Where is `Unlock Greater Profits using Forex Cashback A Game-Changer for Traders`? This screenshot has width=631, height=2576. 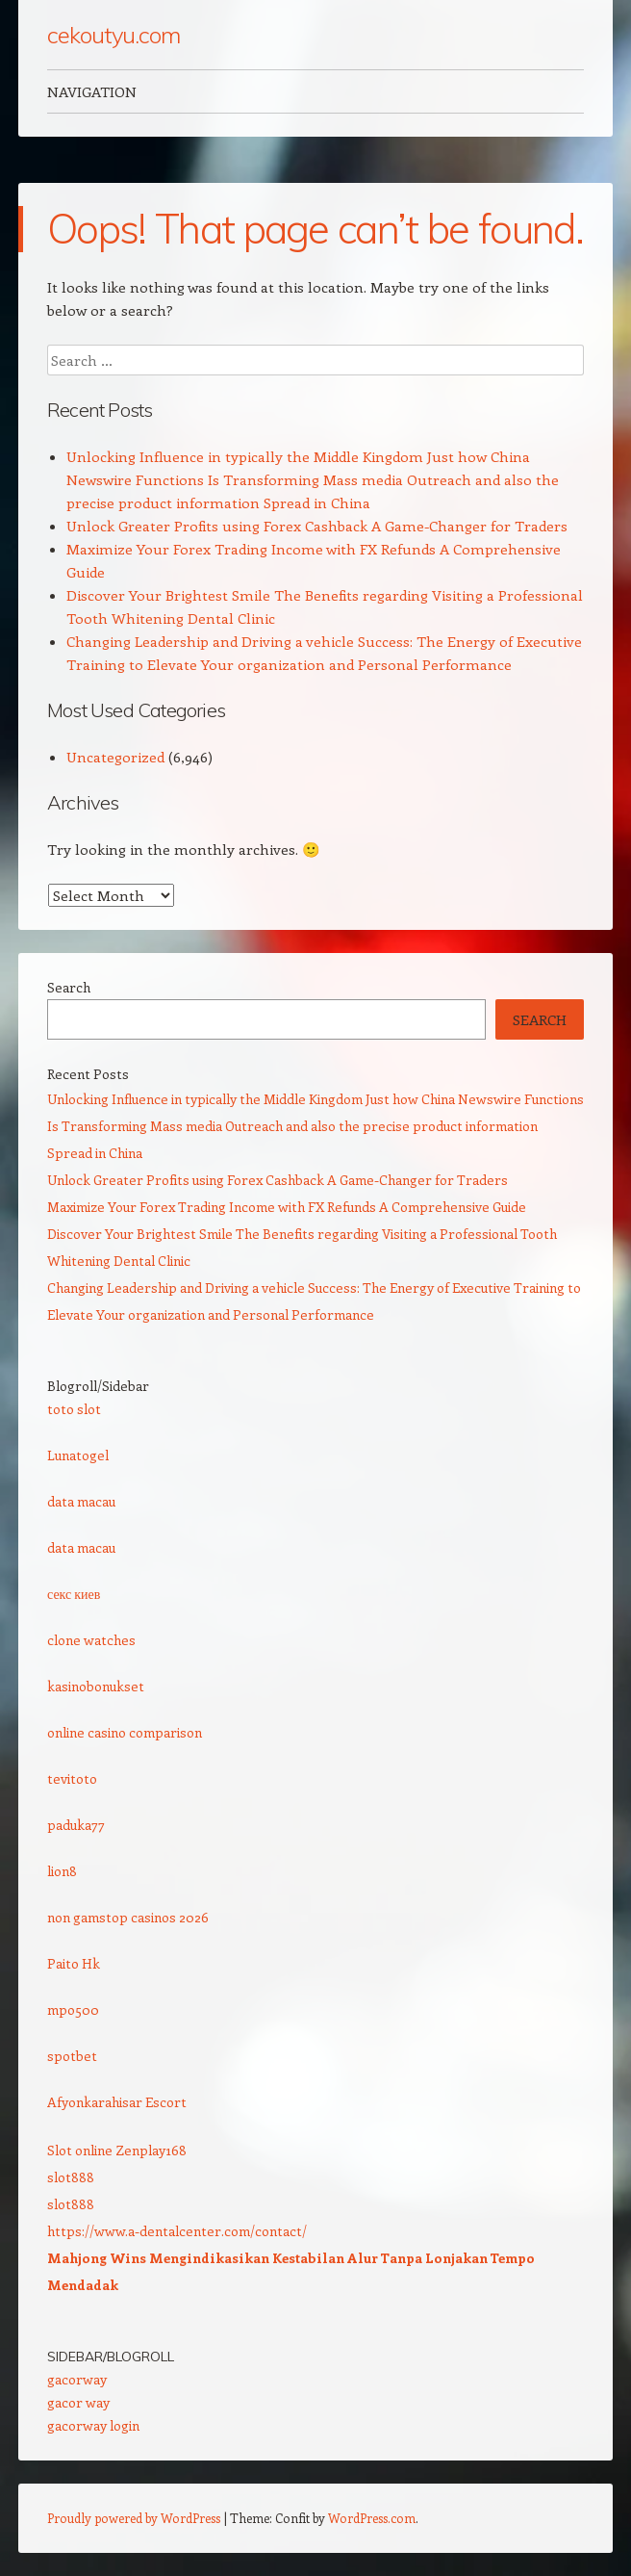
Unlock Greater Profits using Forex Cashback A Game-Changer for Traders is located at coordinates (317, 525).